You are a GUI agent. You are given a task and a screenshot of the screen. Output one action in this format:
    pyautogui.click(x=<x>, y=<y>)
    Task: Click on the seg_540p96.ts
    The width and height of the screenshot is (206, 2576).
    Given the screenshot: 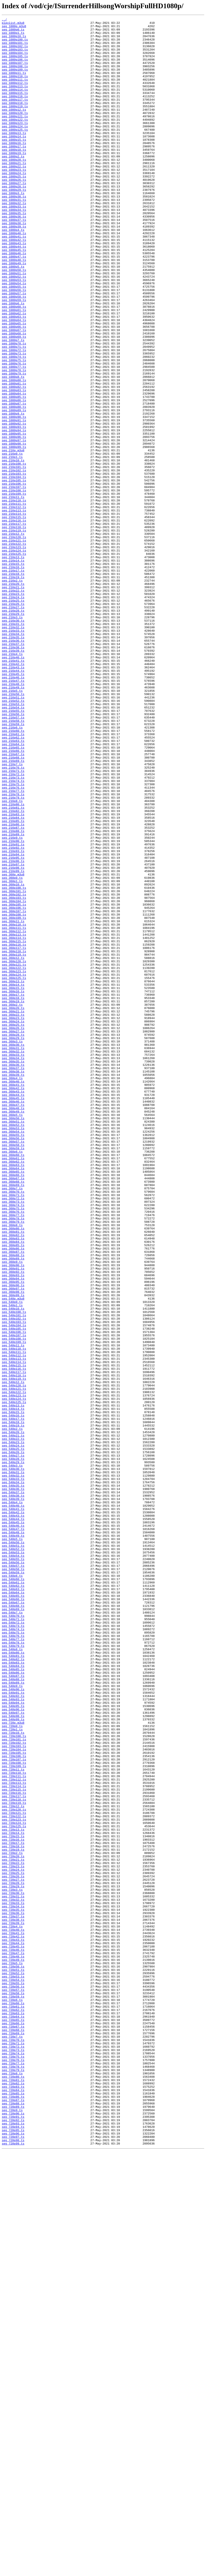 What is the action you would take?
    pyautogui.click(x=13, y=2048)
    